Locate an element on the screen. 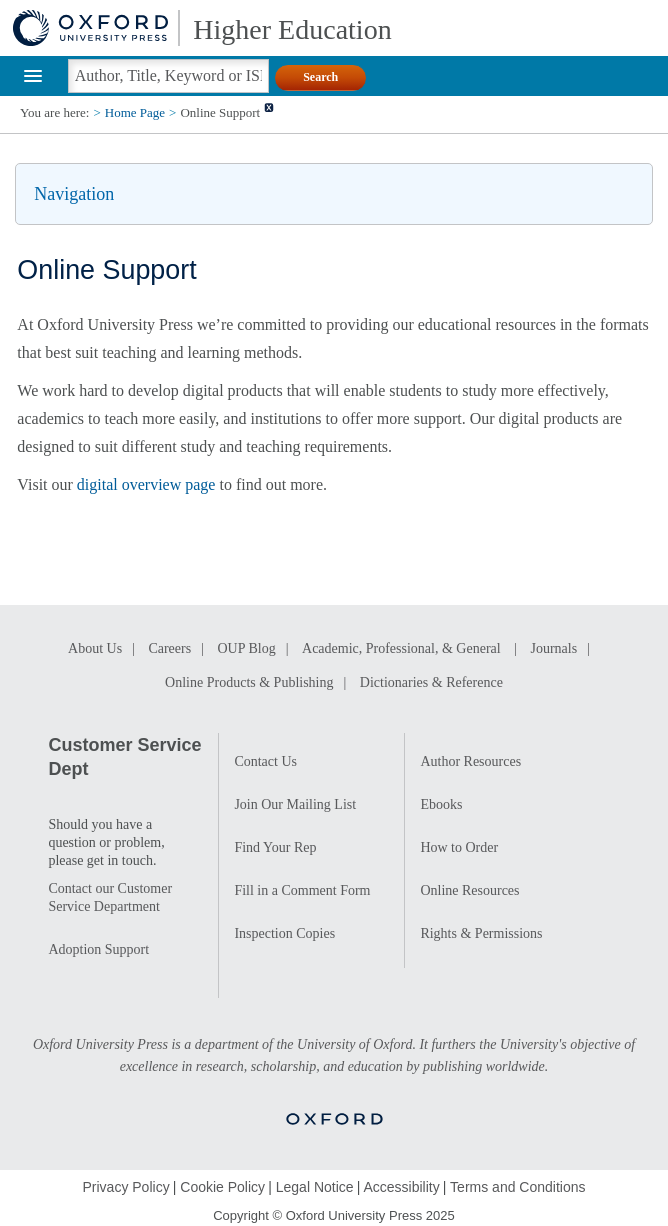 The width and height of the screenshot is (668, 1226). OUP Blog is located at coordinates (246, 648).